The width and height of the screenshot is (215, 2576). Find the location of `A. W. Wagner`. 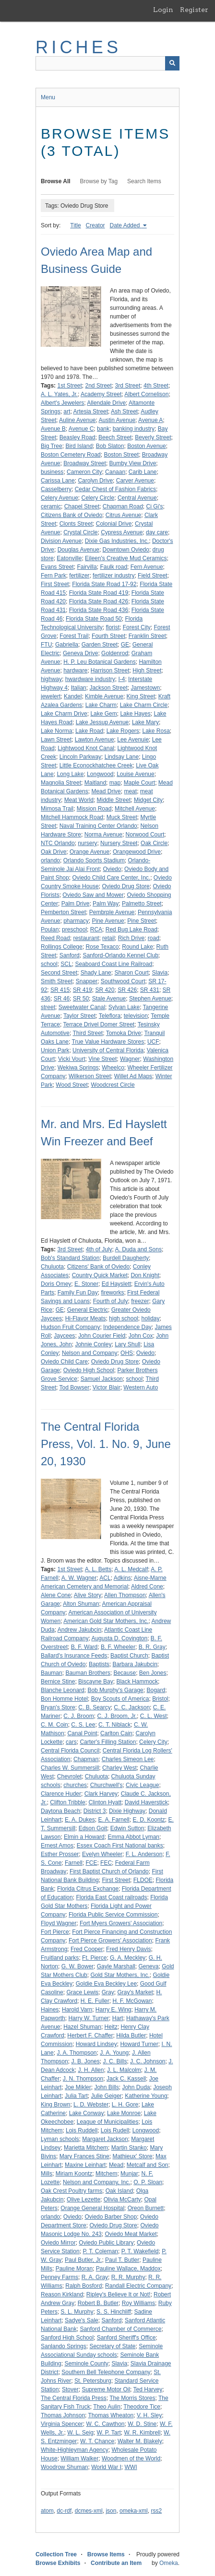

A. W. Wagner is located at coordinates (79, 1578).